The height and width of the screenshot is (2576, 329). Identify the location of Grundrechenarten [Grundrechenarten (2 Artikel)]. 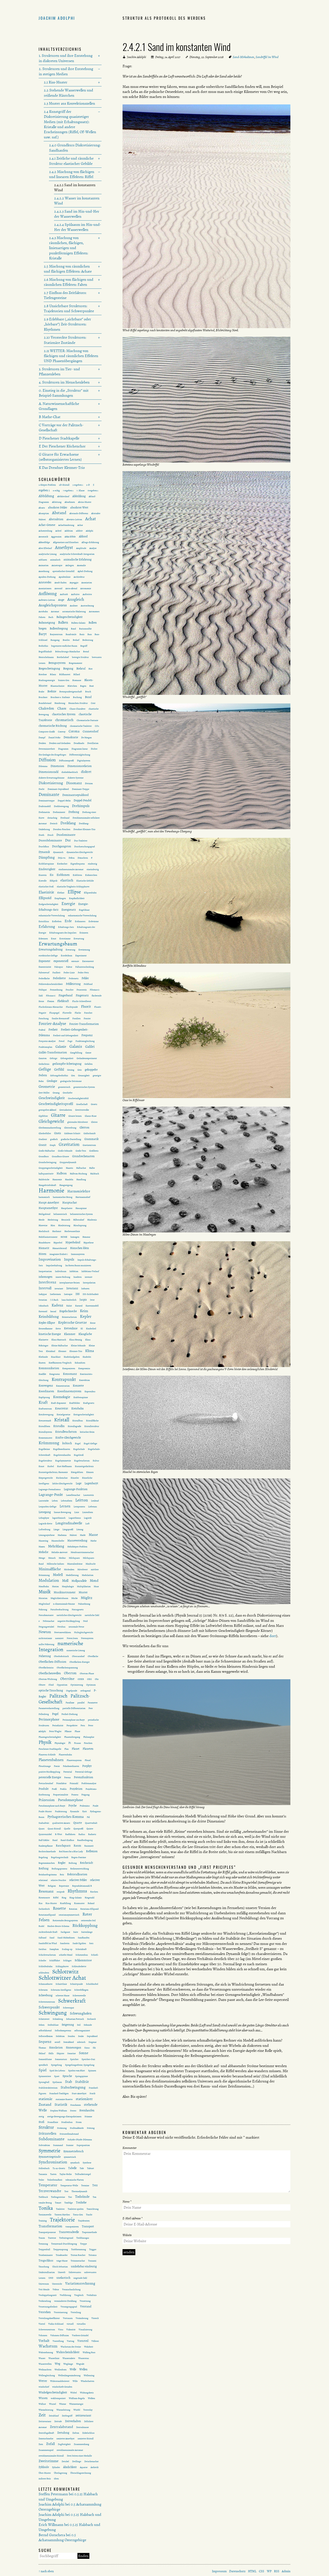
(83, 1156).